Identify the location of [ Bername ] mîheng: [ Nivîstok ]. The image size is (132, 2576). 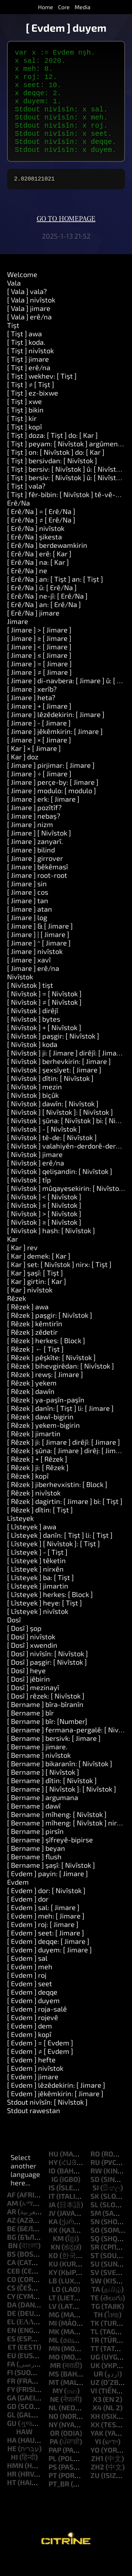
(57, 1834).